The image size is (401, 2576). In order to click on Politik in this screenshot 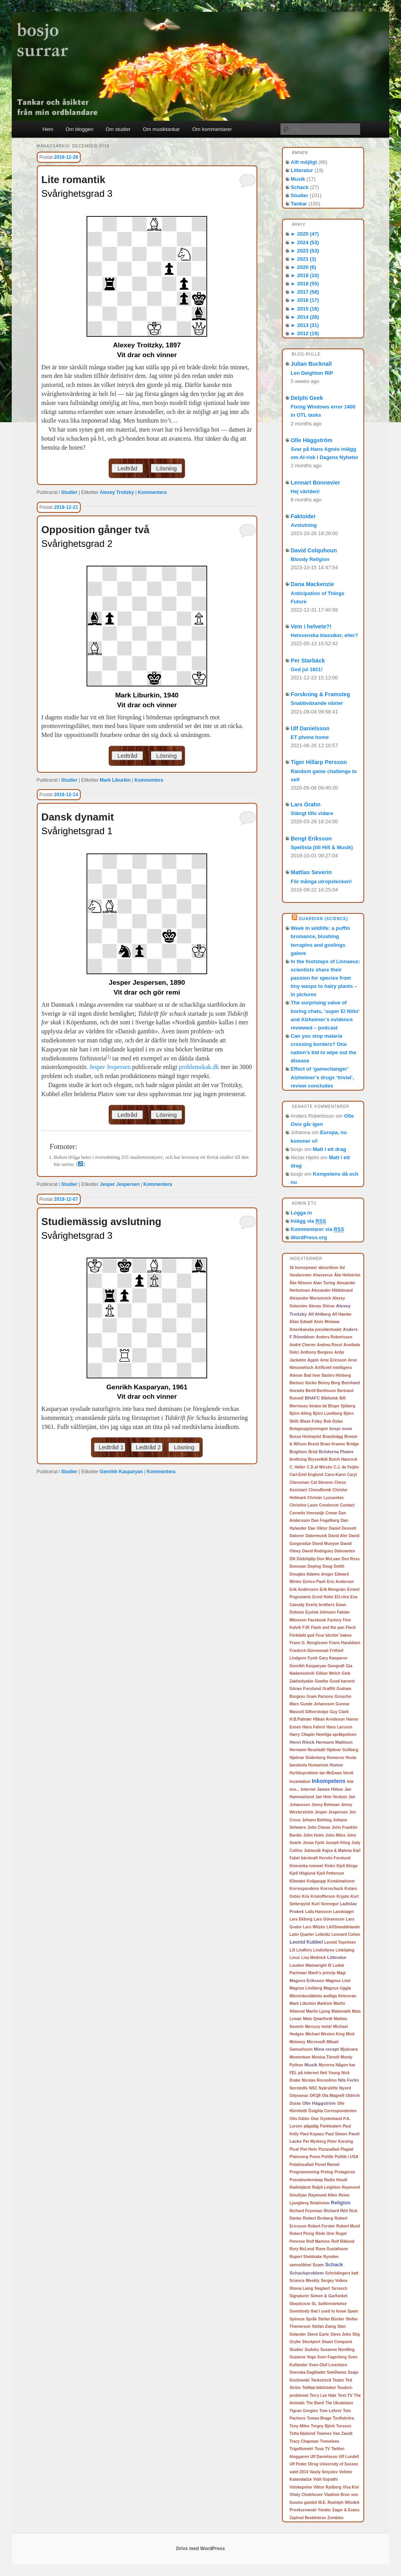, I will do `click(327, 2157)`.